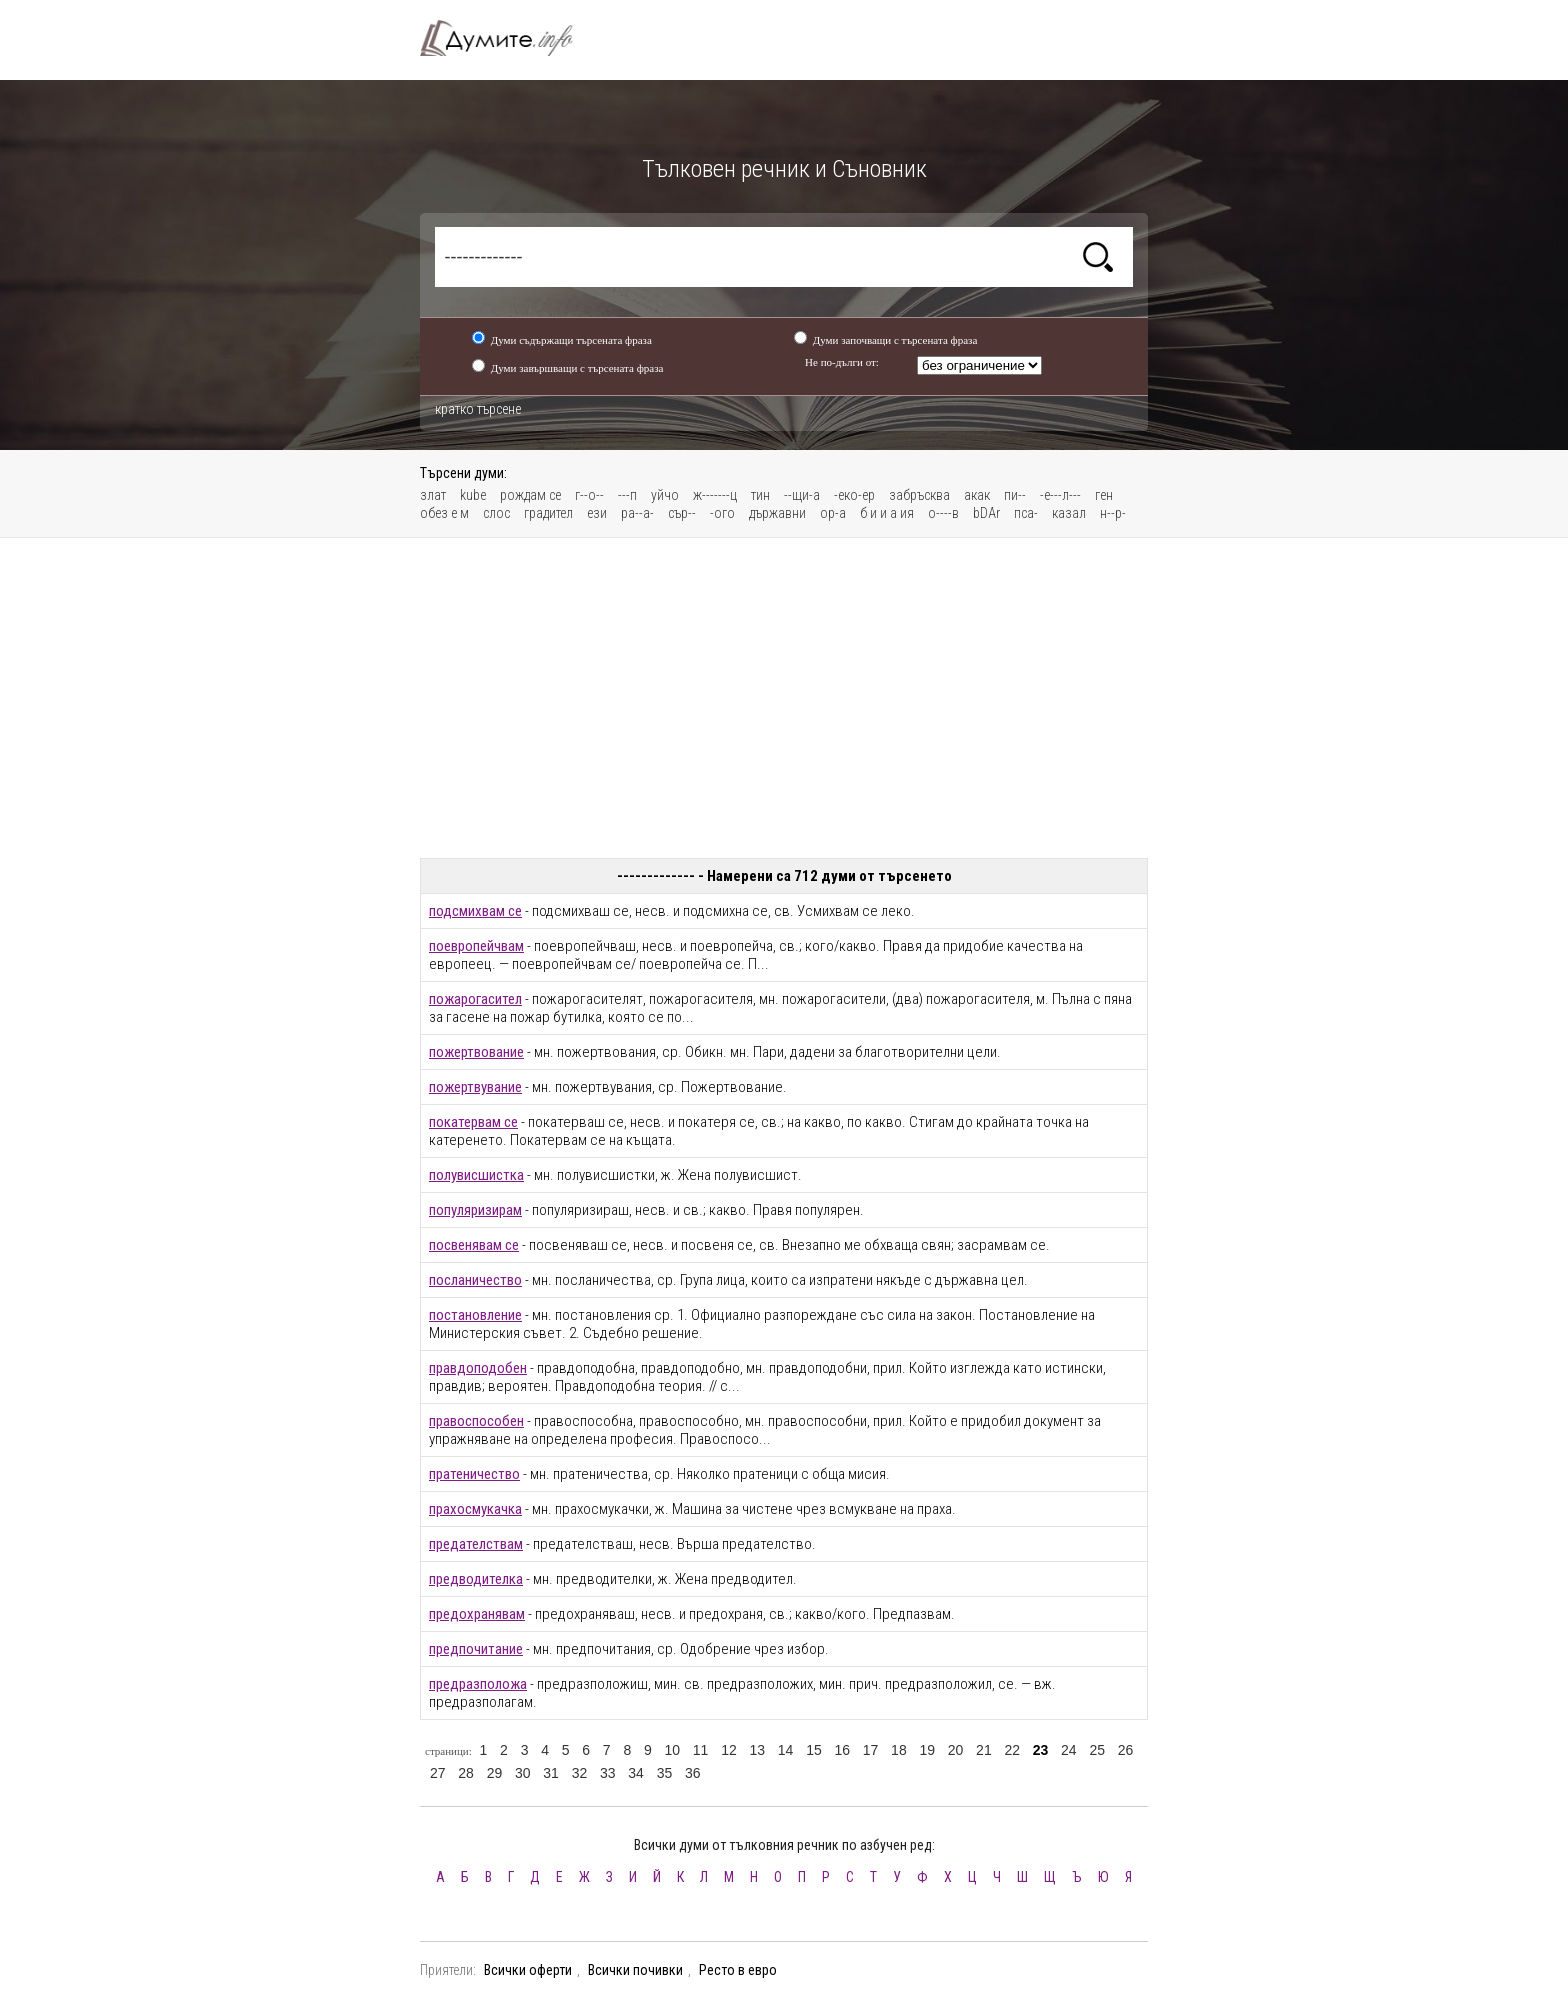  I want to click on 16, so click(842, 1750).